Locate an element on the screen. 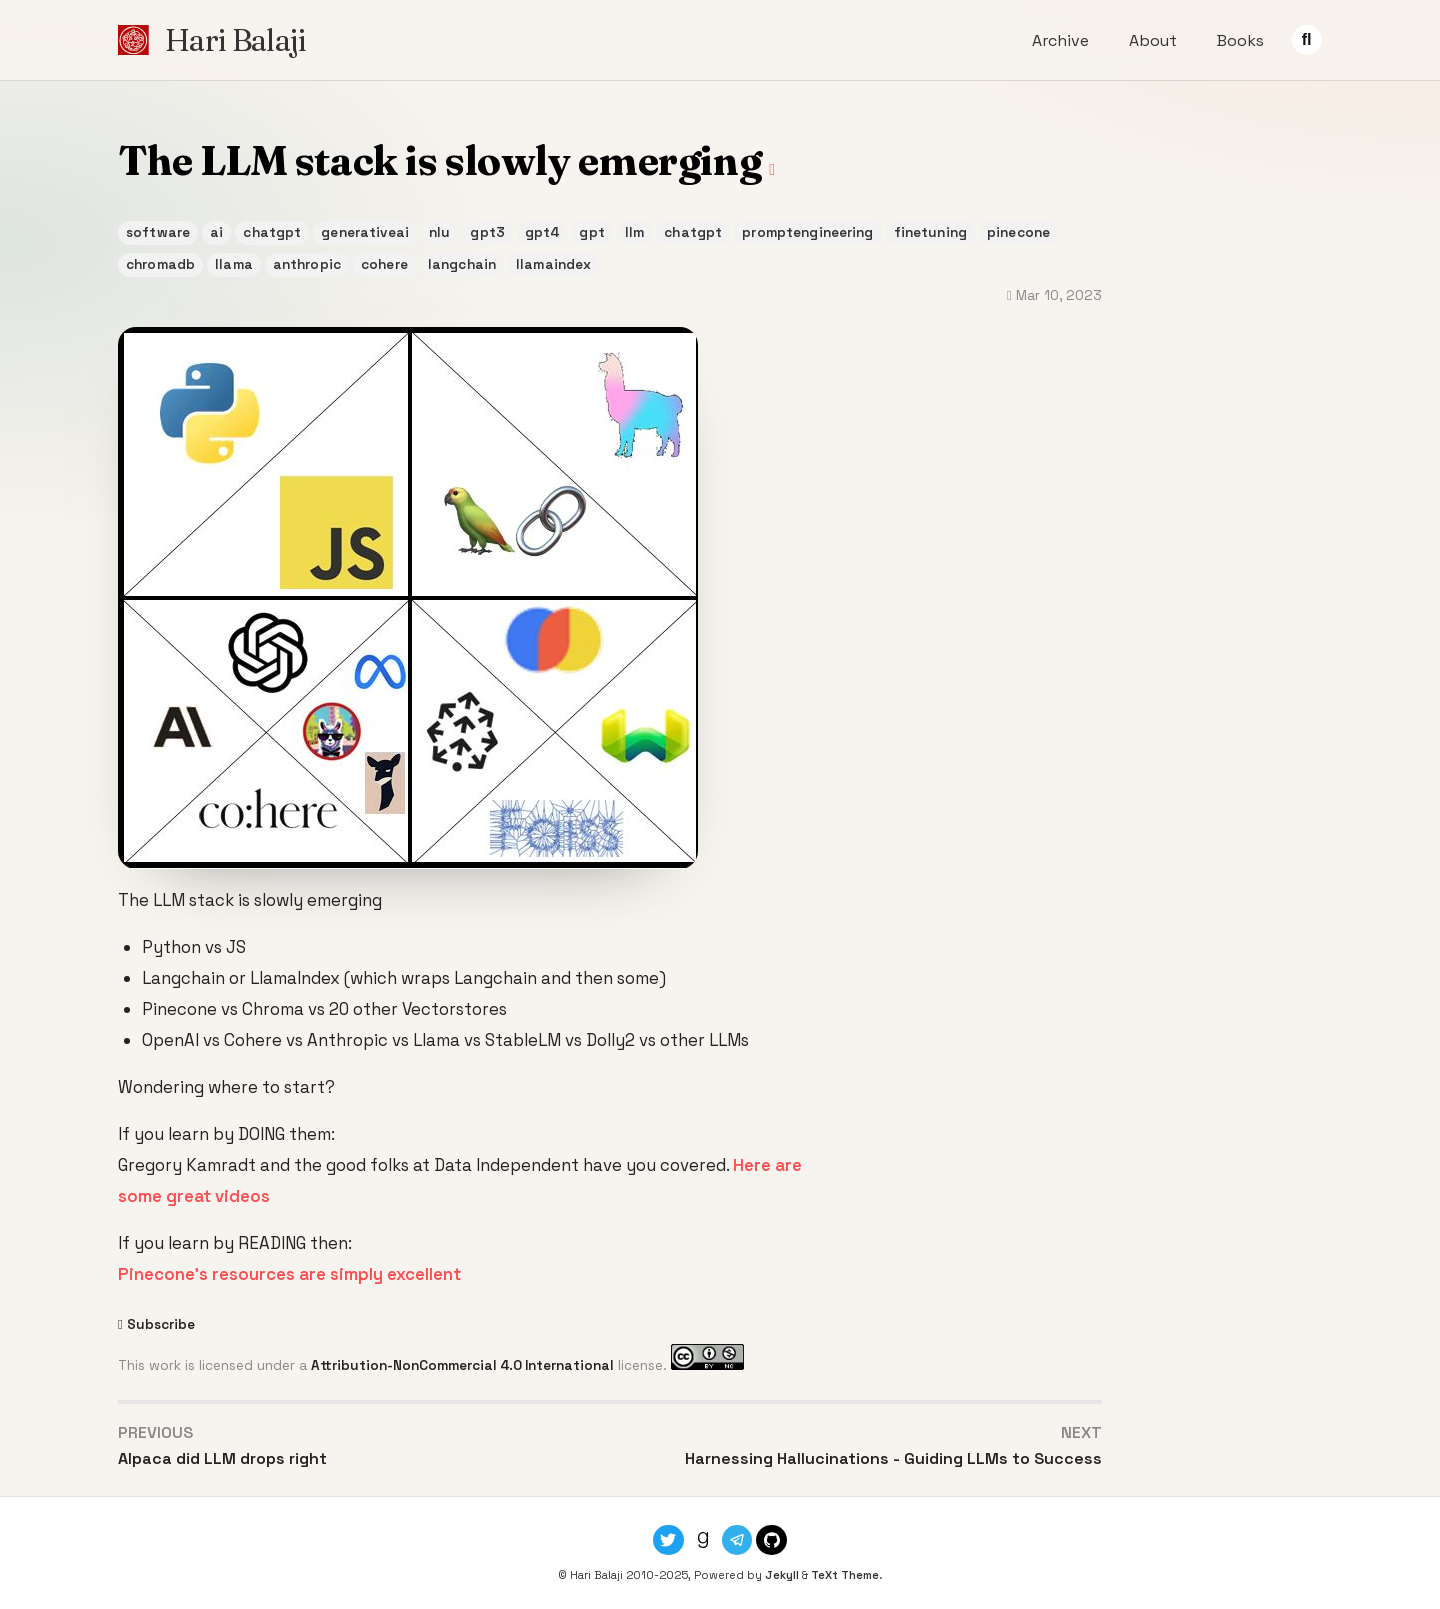  nlu is located at coordinates (439, 232).